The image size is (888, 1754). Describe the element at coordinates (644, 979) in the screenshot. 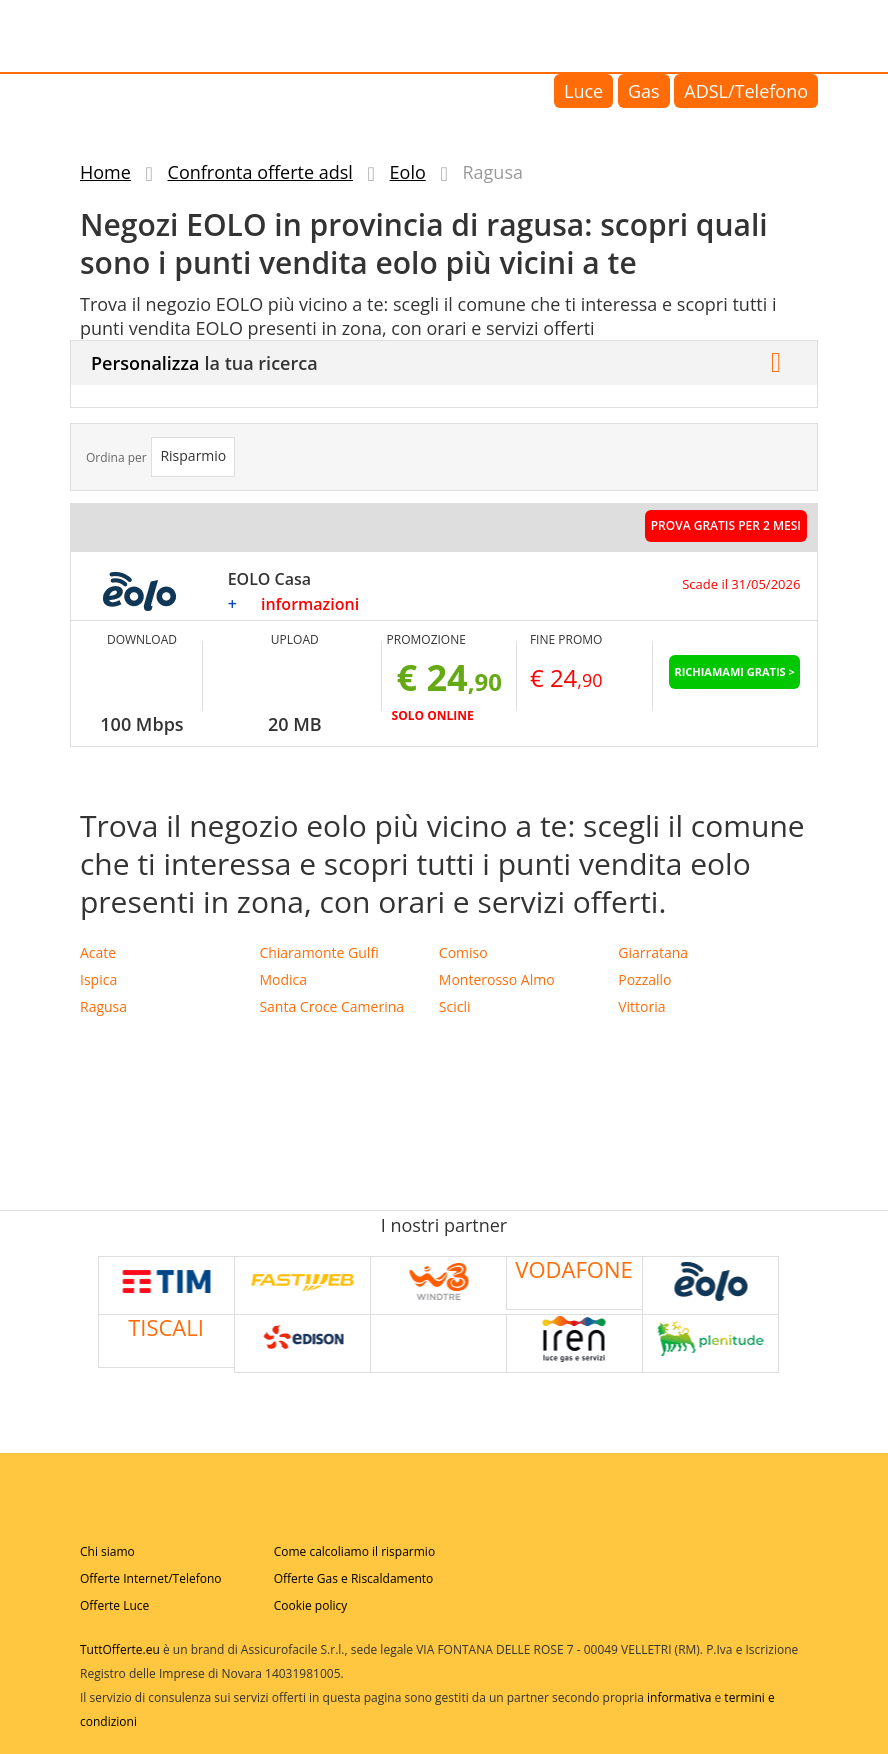

I see `Pozzallo` at that location.